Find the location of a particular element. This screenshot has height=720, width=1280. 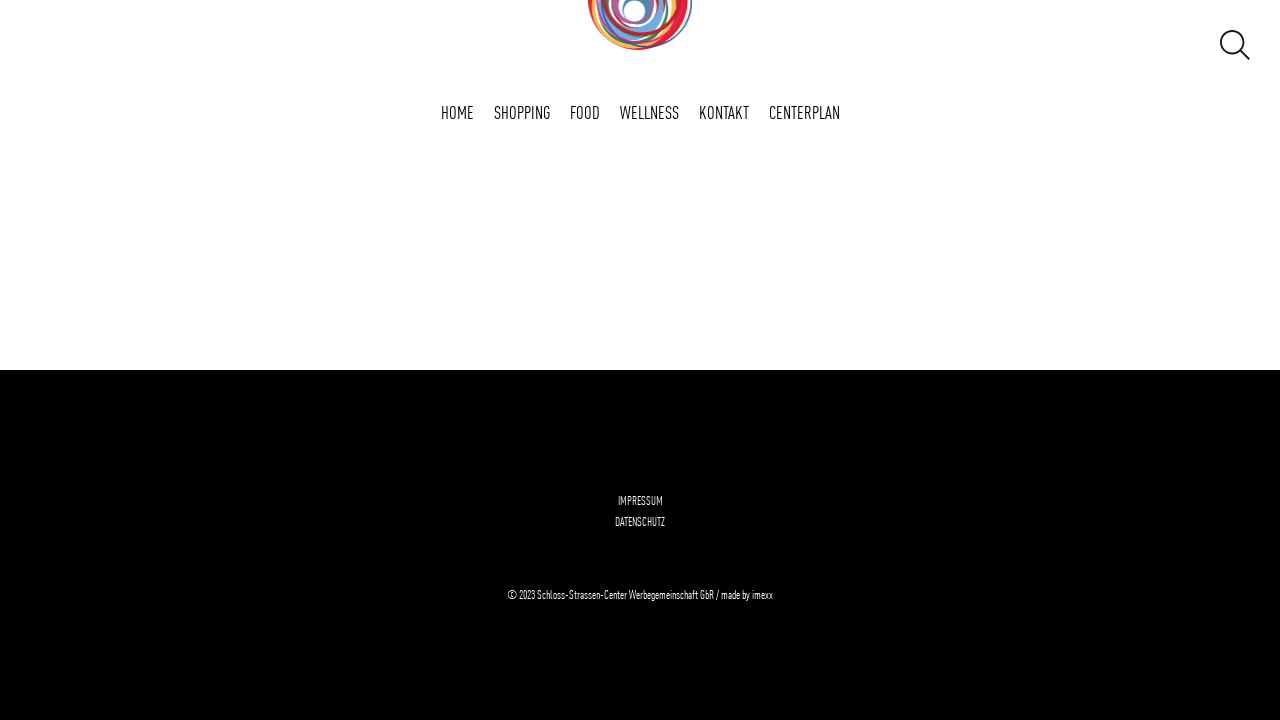

Impressum is located at coordinates (640, 500).